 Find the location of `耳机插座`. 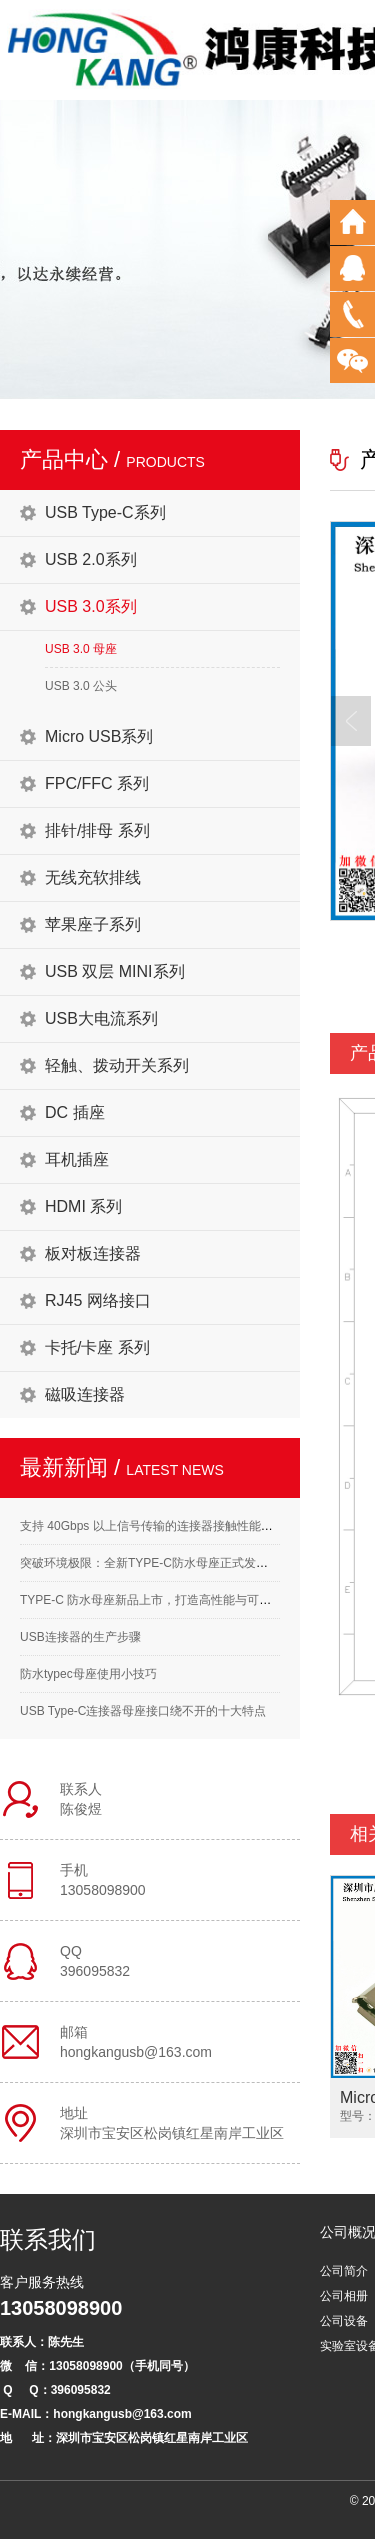

耳机插座 is located at coordinates (77, 1159).